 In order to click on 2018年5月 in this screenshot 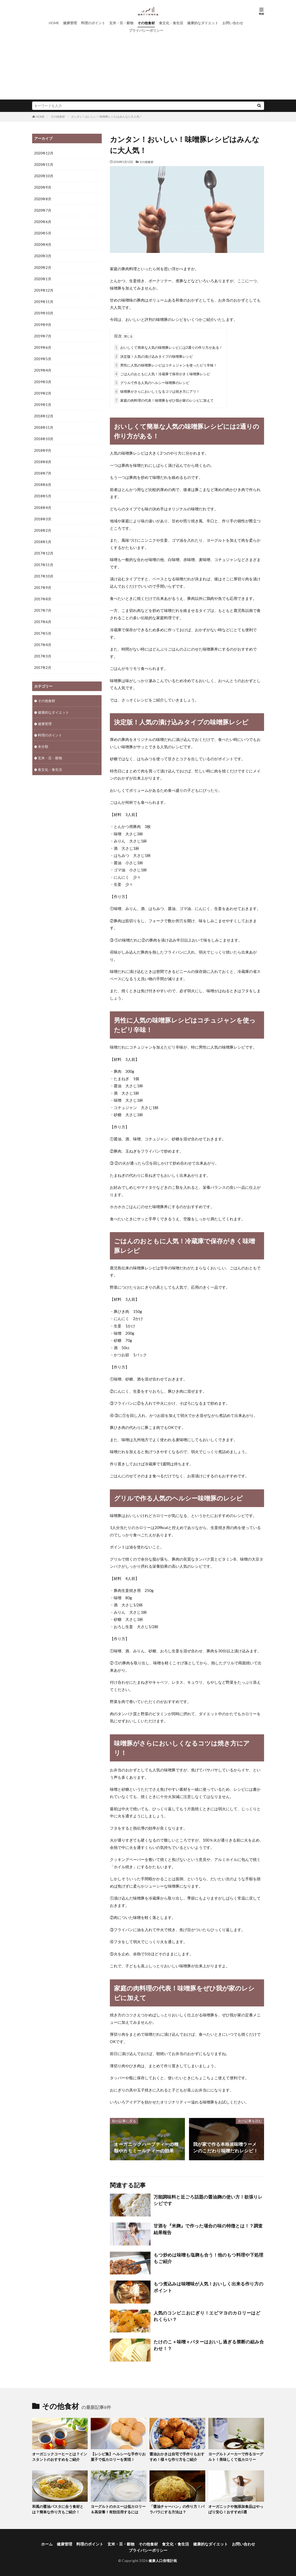, I will do `click(42, 496)`.